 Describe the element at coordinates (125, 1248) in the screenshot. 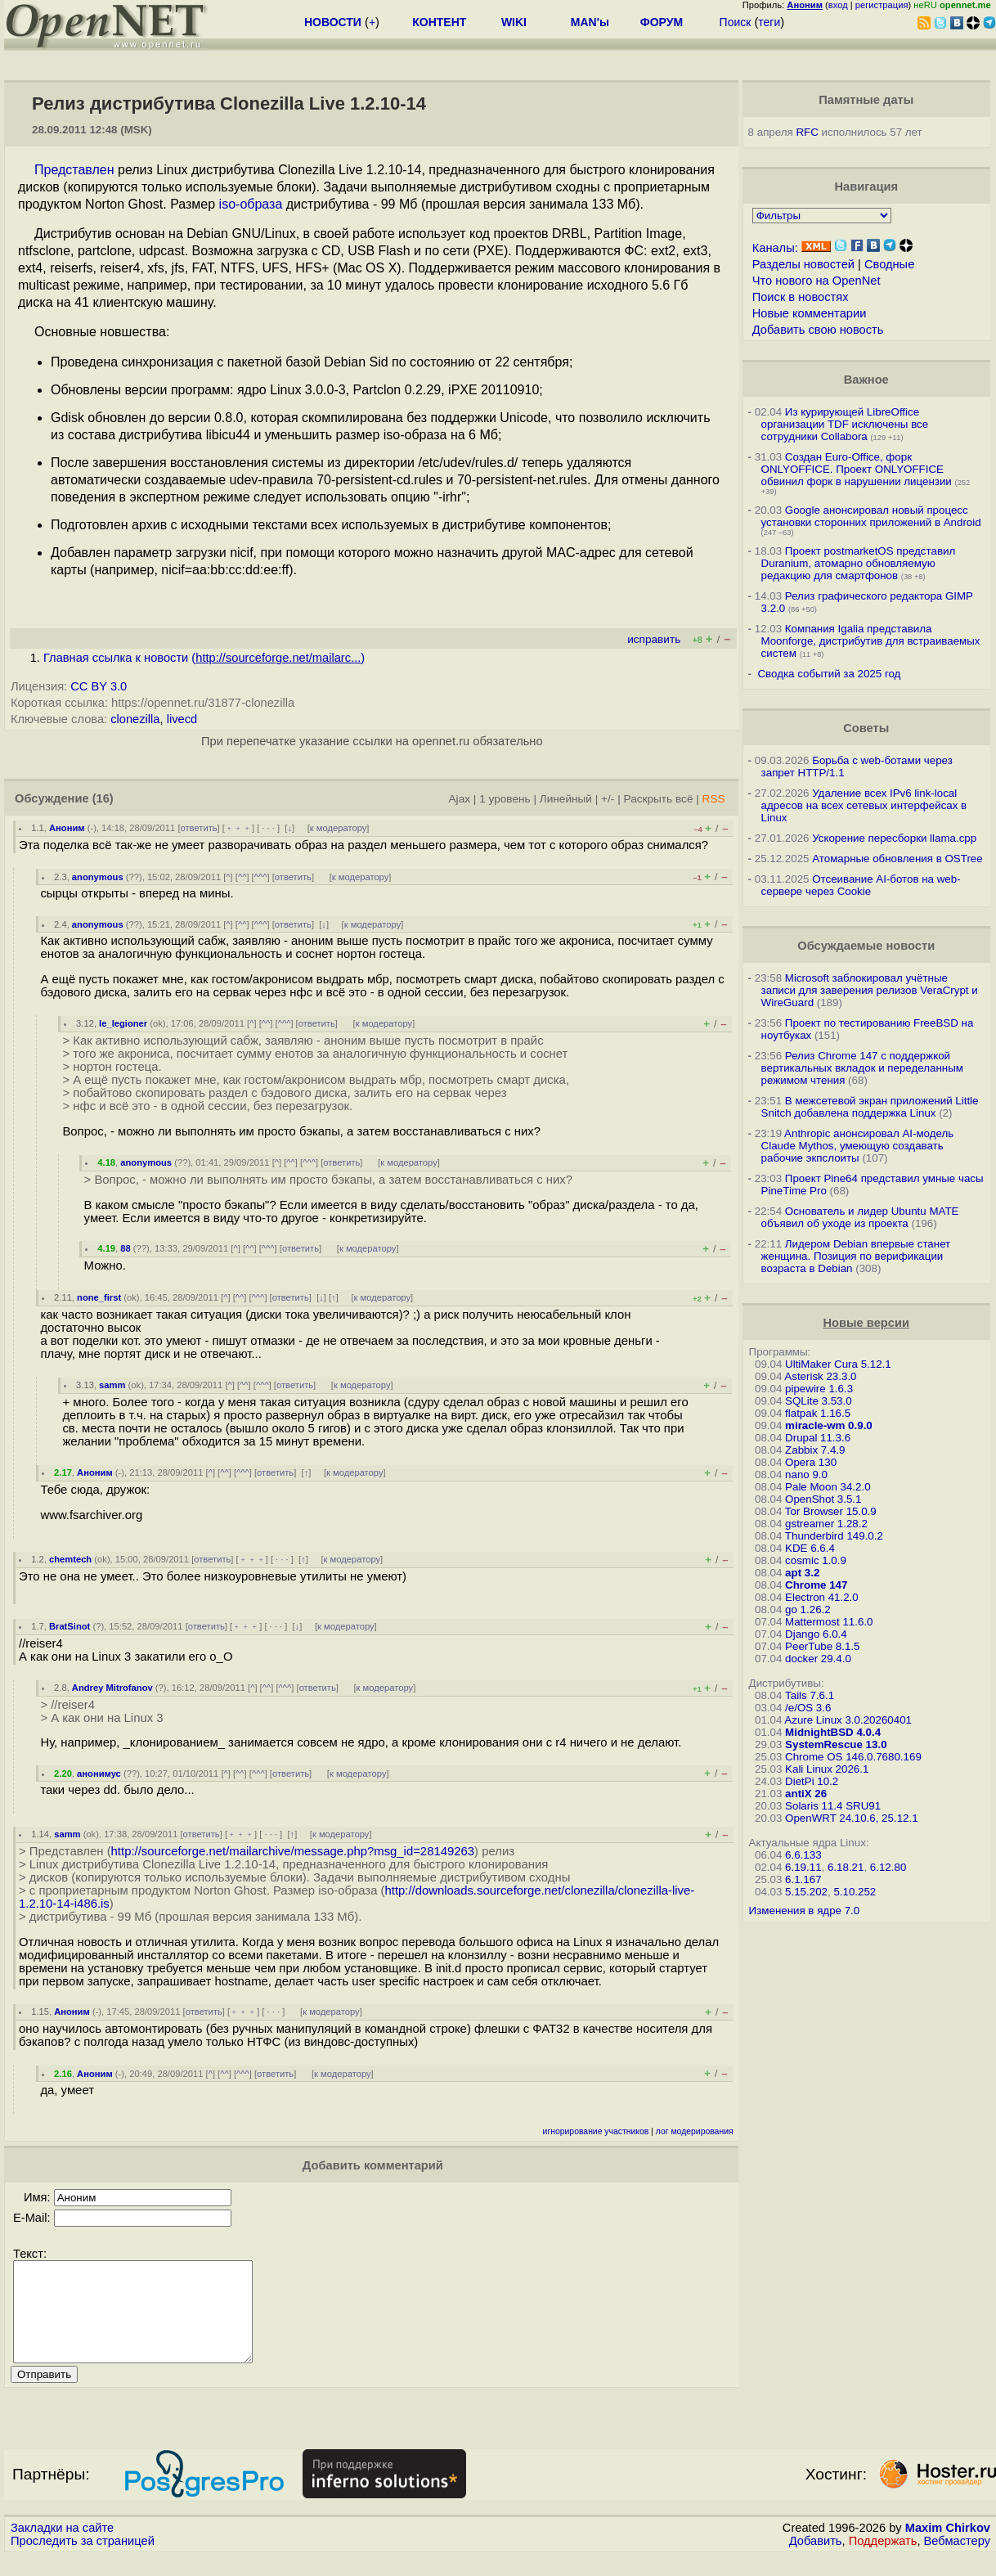

I see `88` at that location.